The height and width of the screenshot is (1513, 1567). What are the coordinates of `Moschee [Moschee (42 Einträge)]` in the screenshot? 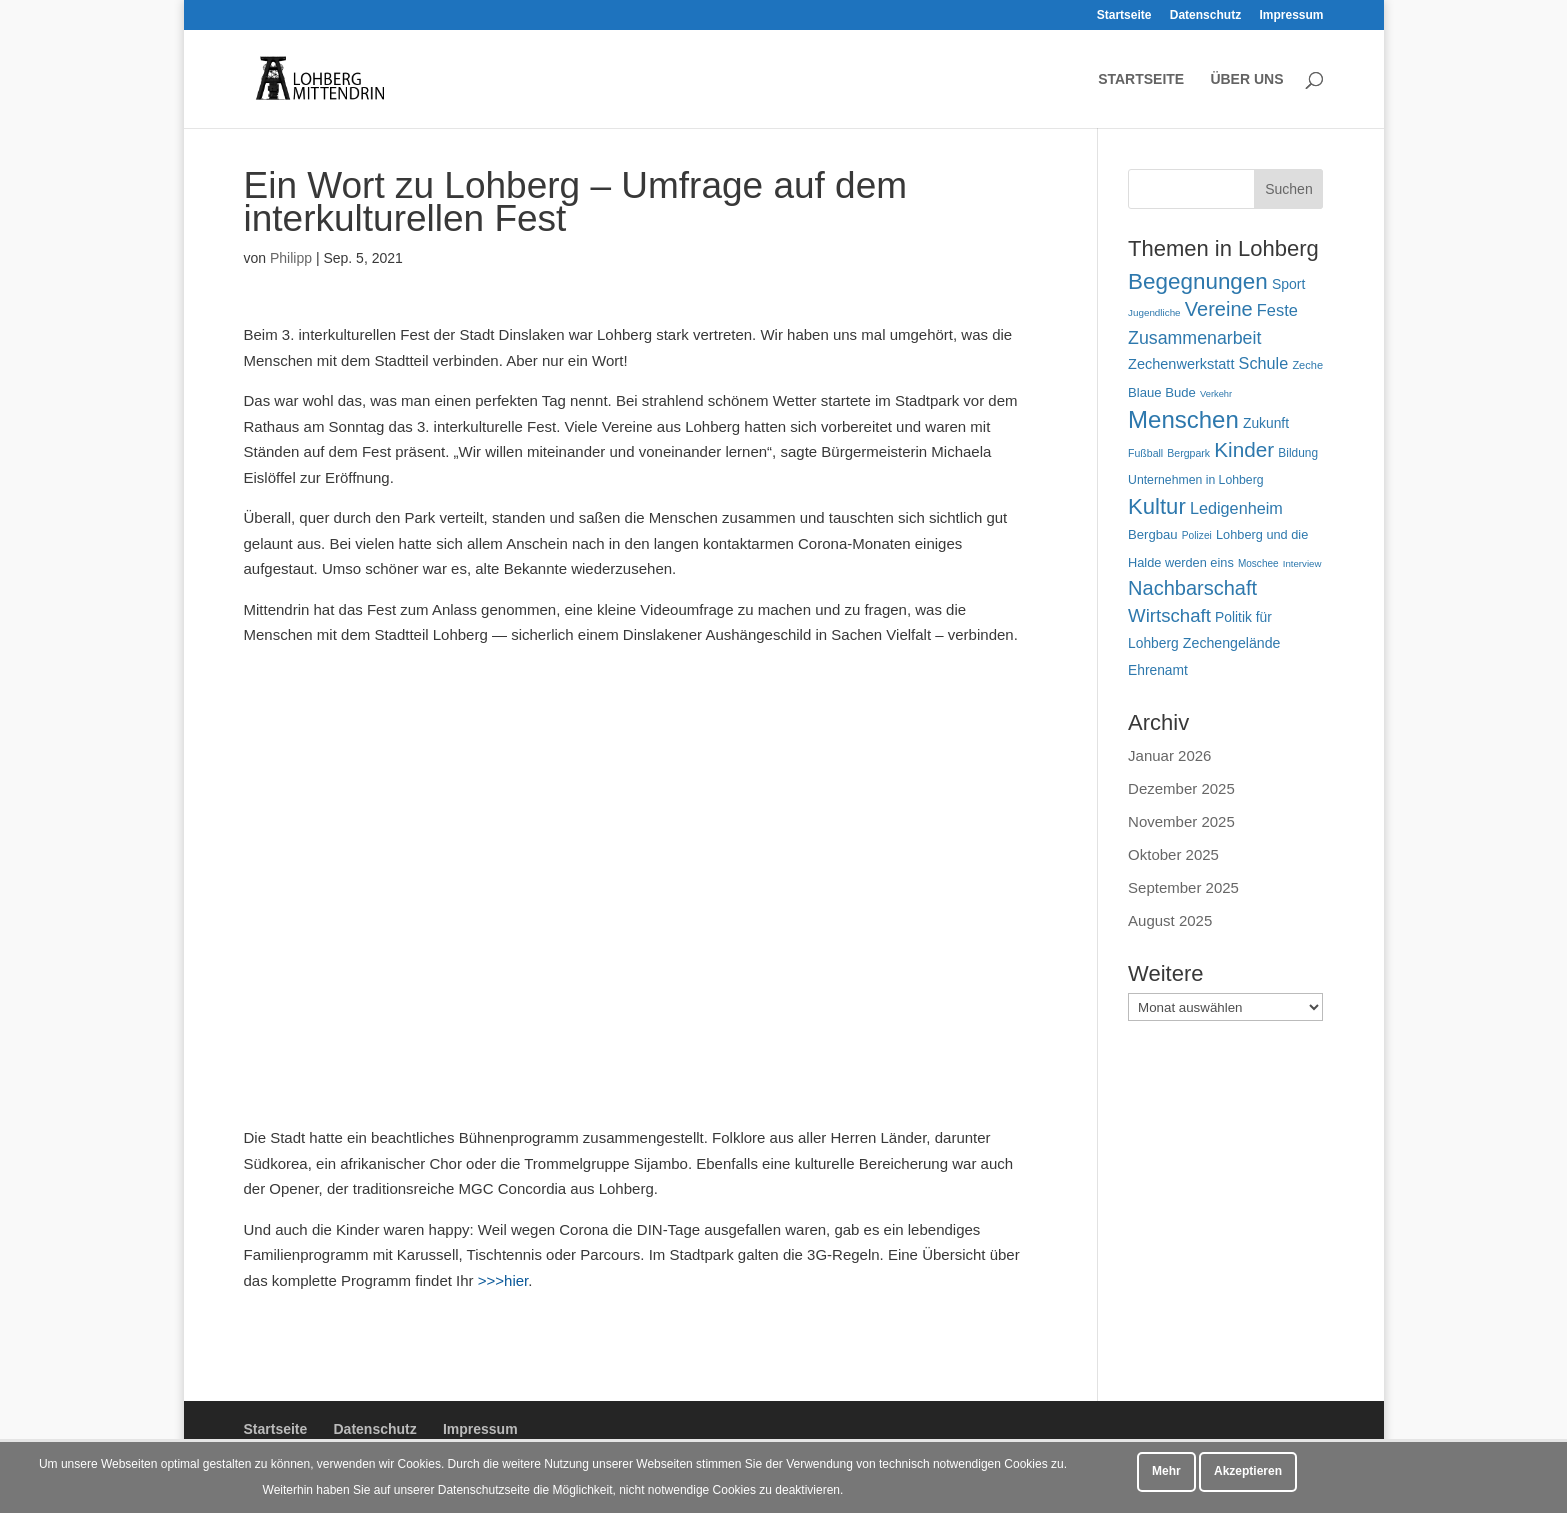 It's located at (1258, 563).